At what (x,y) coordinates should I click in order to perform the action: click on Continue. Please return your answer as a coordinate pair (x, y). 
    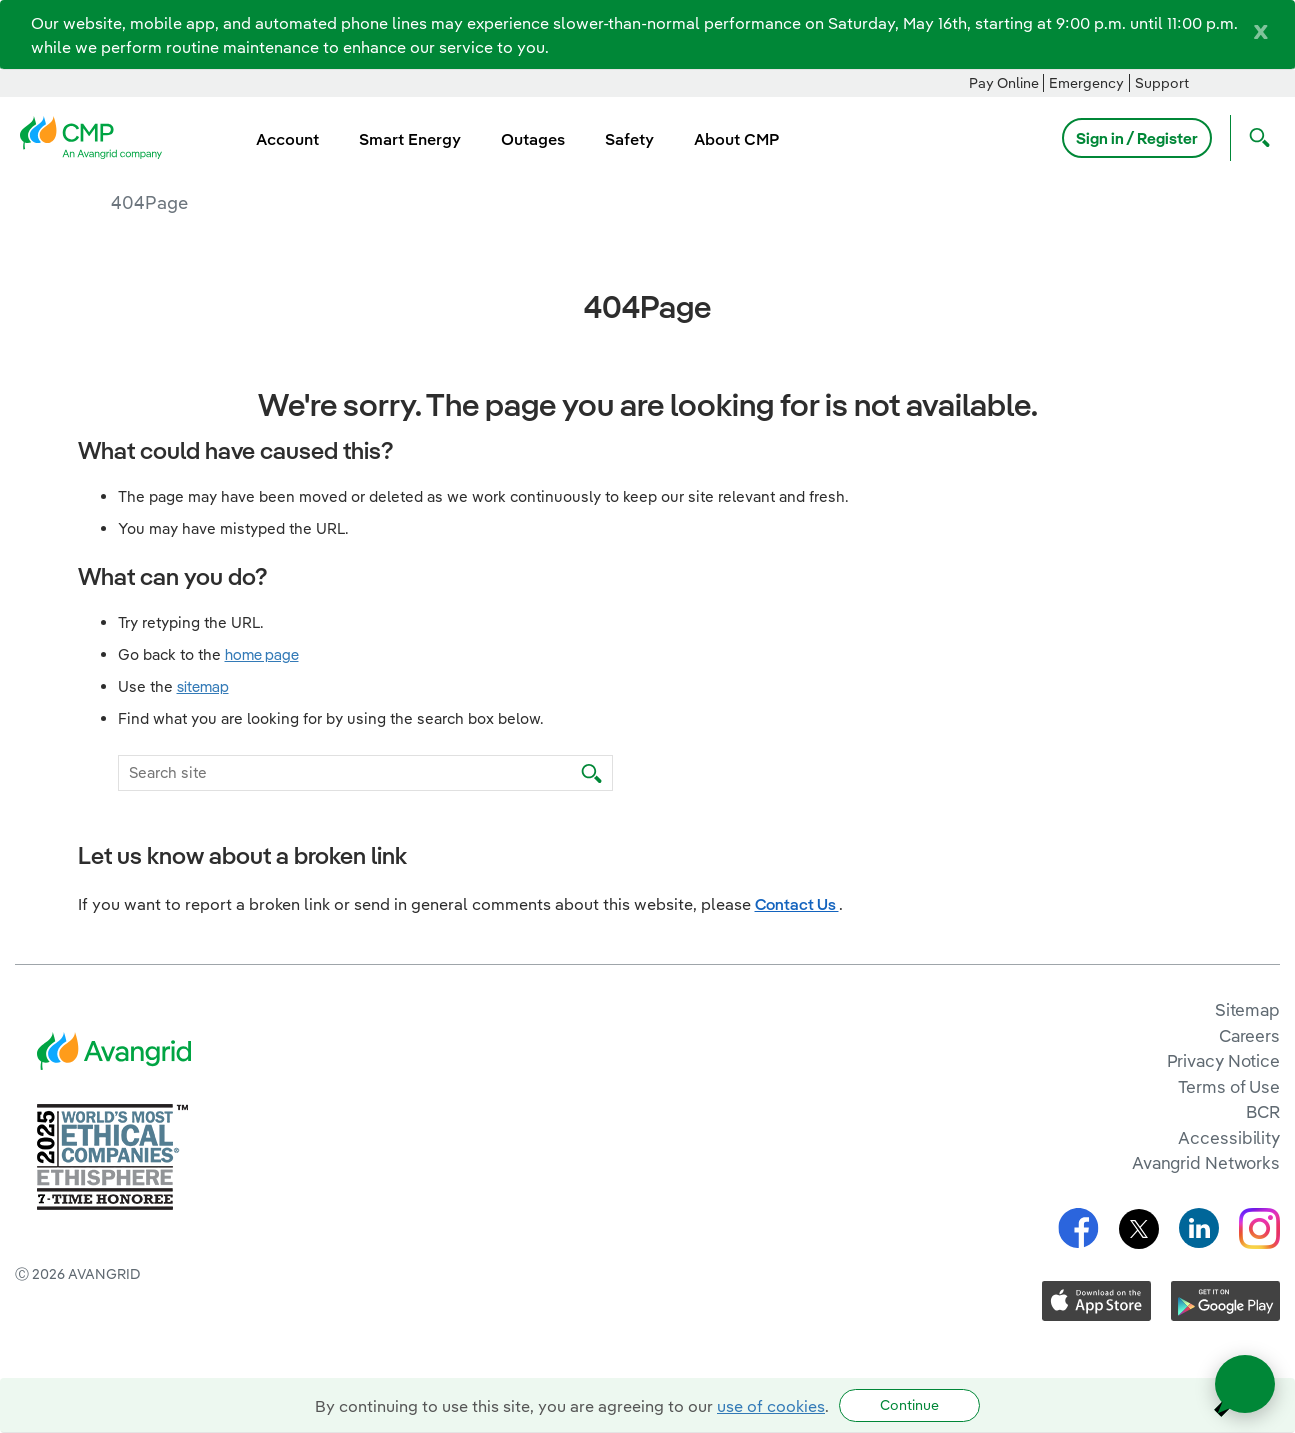
    Looking at the image, I should click on (909, 1405).